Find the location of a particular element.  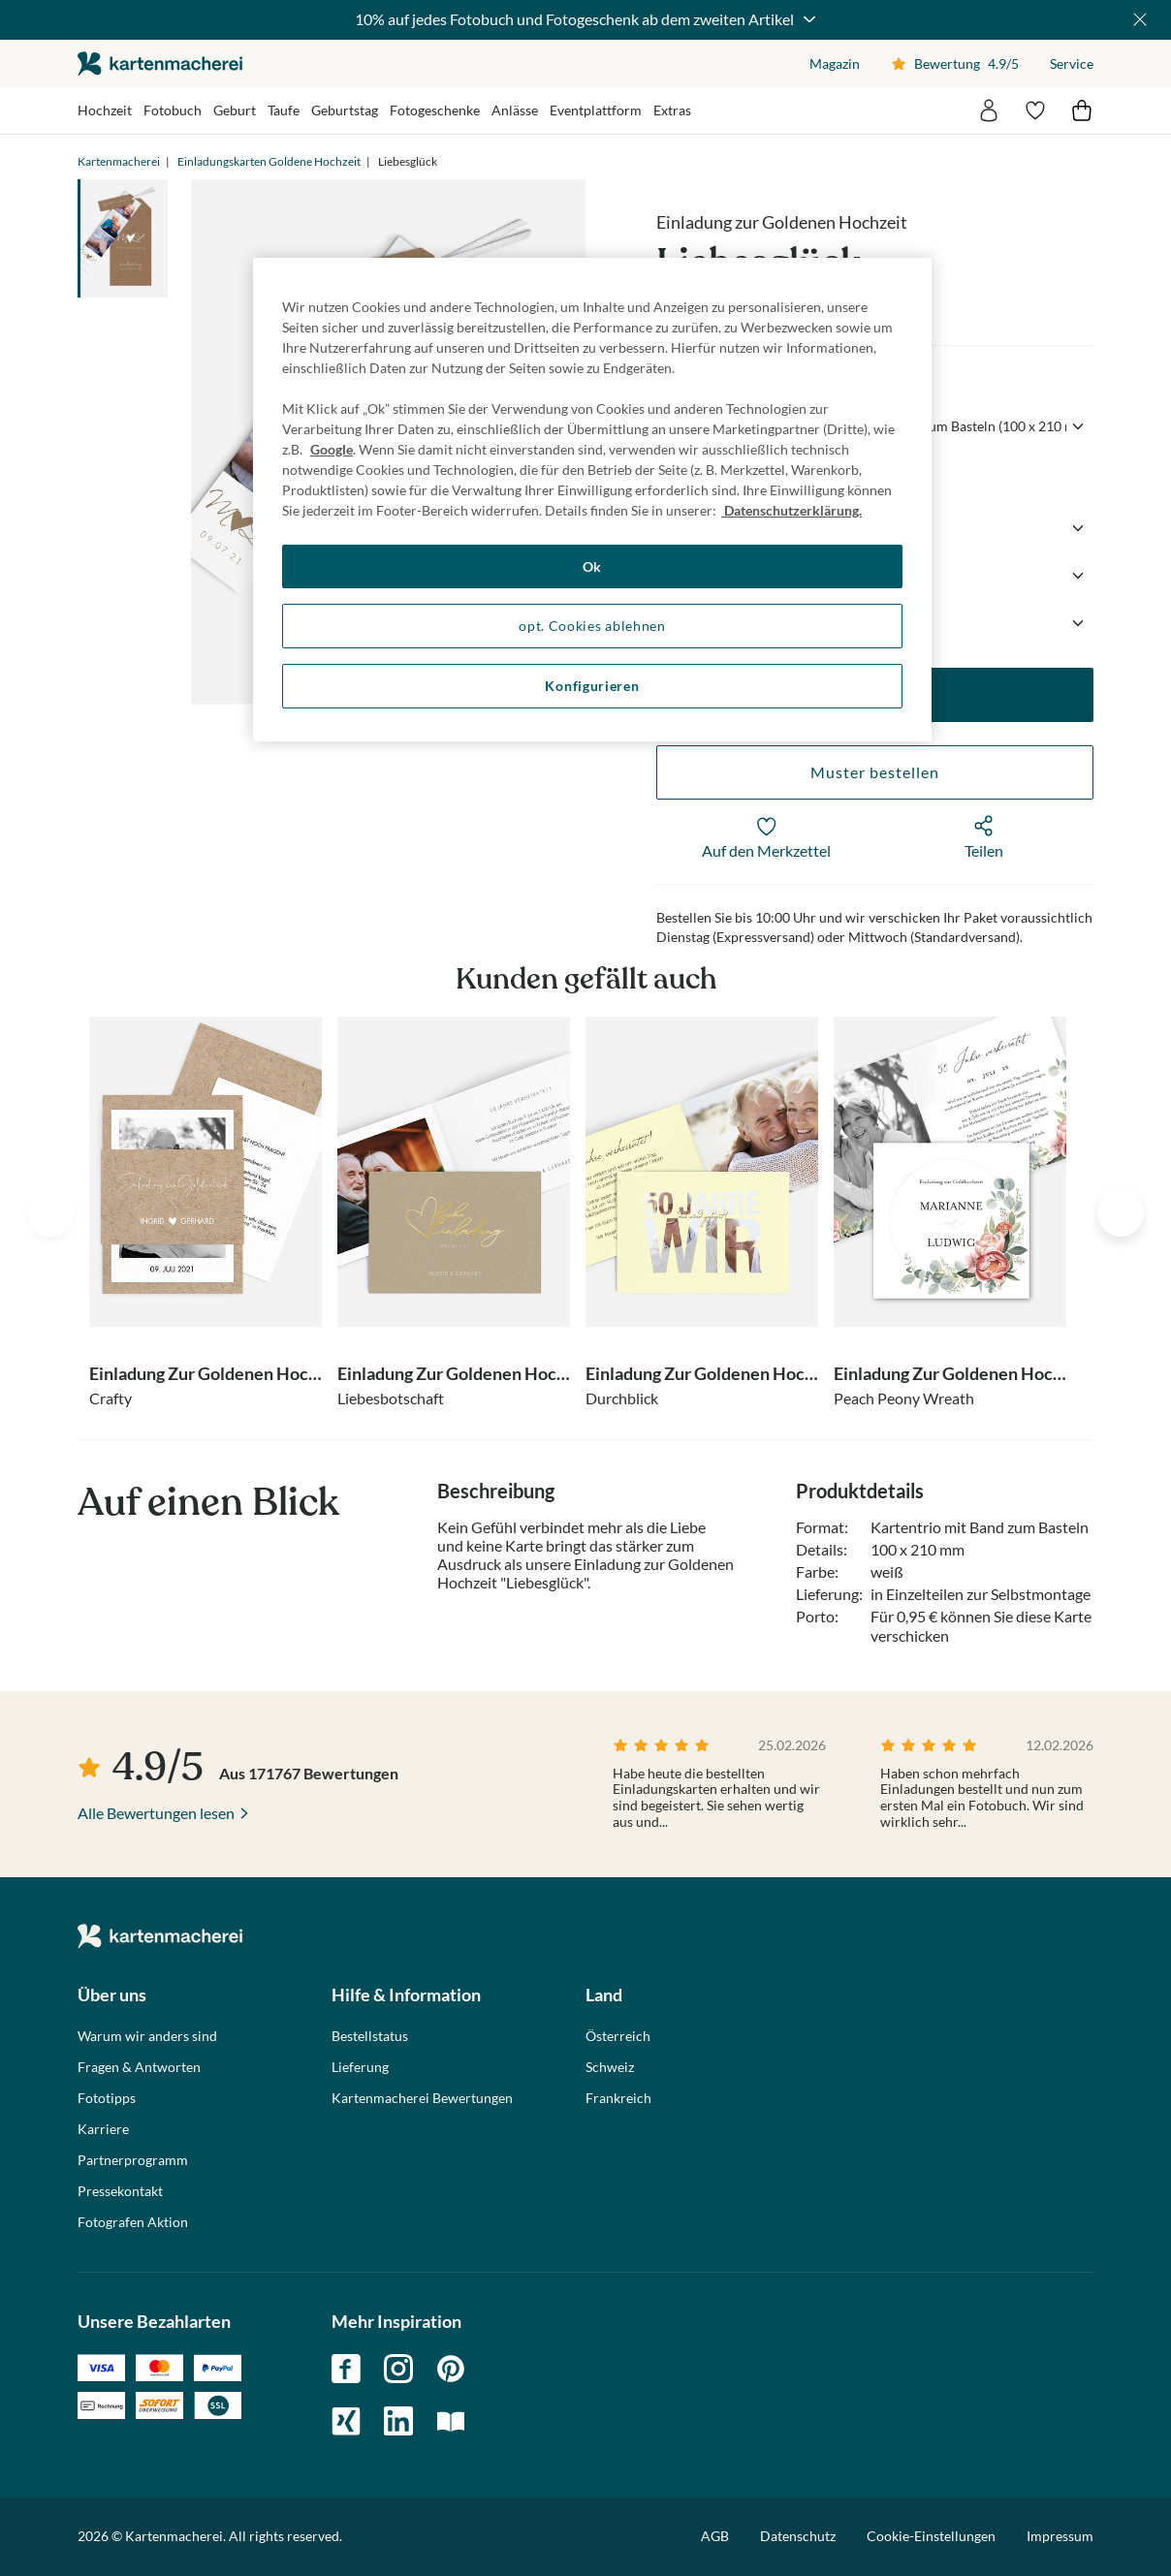

Einladungskarten Goldene Hochzeit is located at coordinates (269, 161).